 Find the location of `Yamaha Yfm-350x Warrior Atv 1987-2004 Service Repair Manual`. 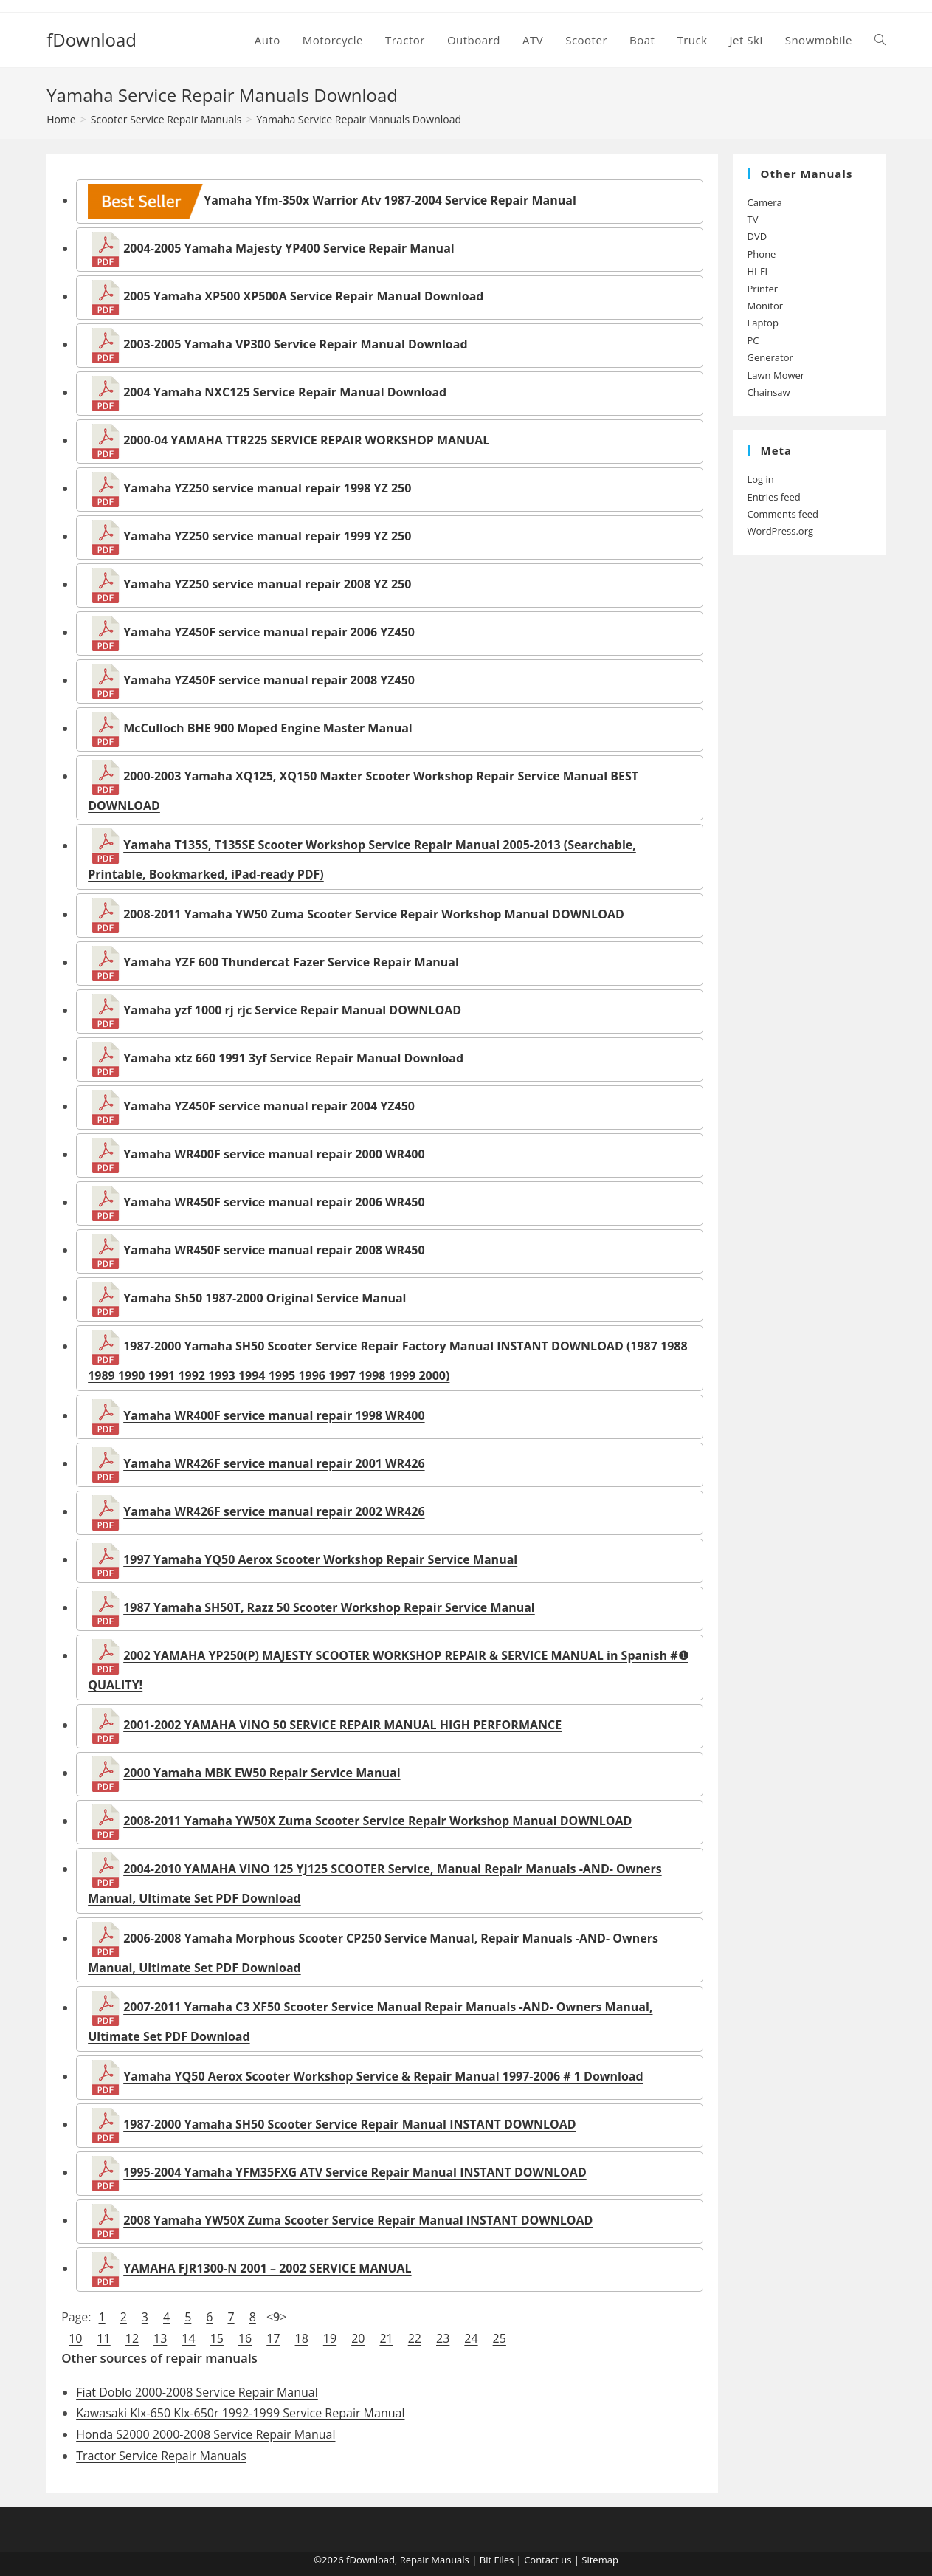

Yamaha Yfm-350x Warrior Atv 1987-2004 Service Repair Manual is located at coordinates (332, 200).